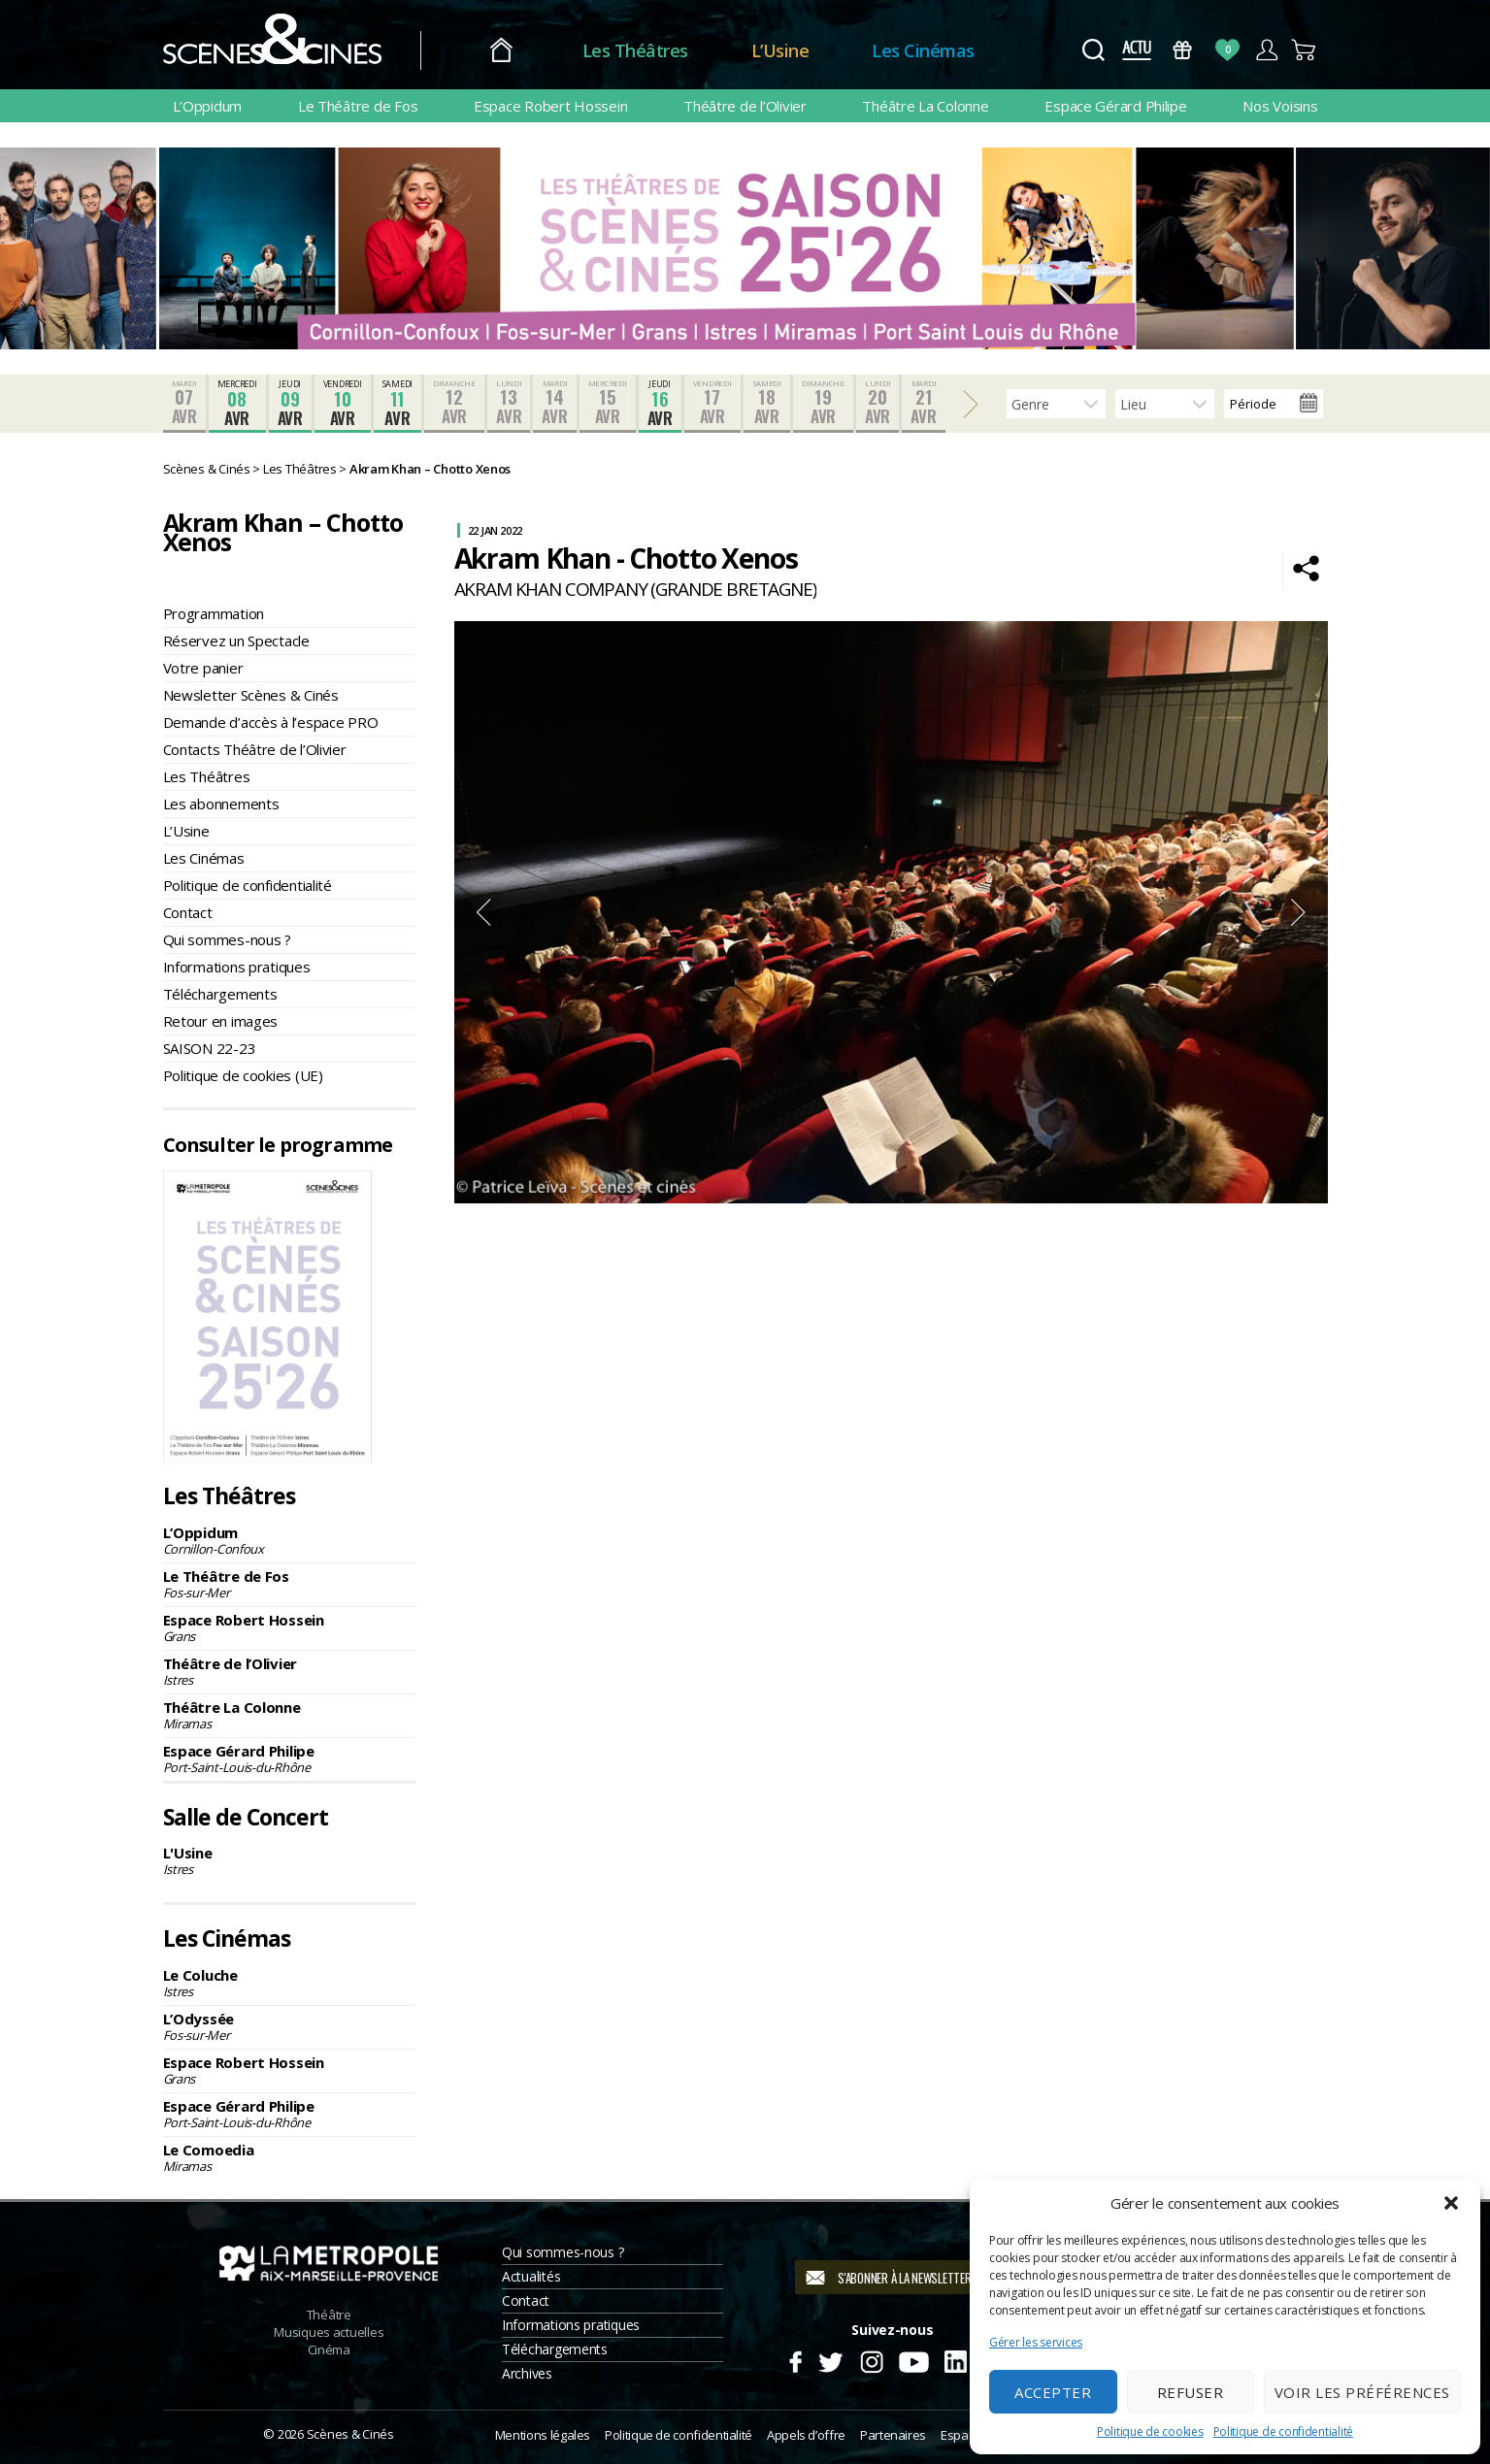 The height and width of the screenshot is (2464, 1490). What do you see at coordinates (1283, 2431) in the screenshot?
I see `Politique de confidentialité` at bounding box center [1283, 2431].